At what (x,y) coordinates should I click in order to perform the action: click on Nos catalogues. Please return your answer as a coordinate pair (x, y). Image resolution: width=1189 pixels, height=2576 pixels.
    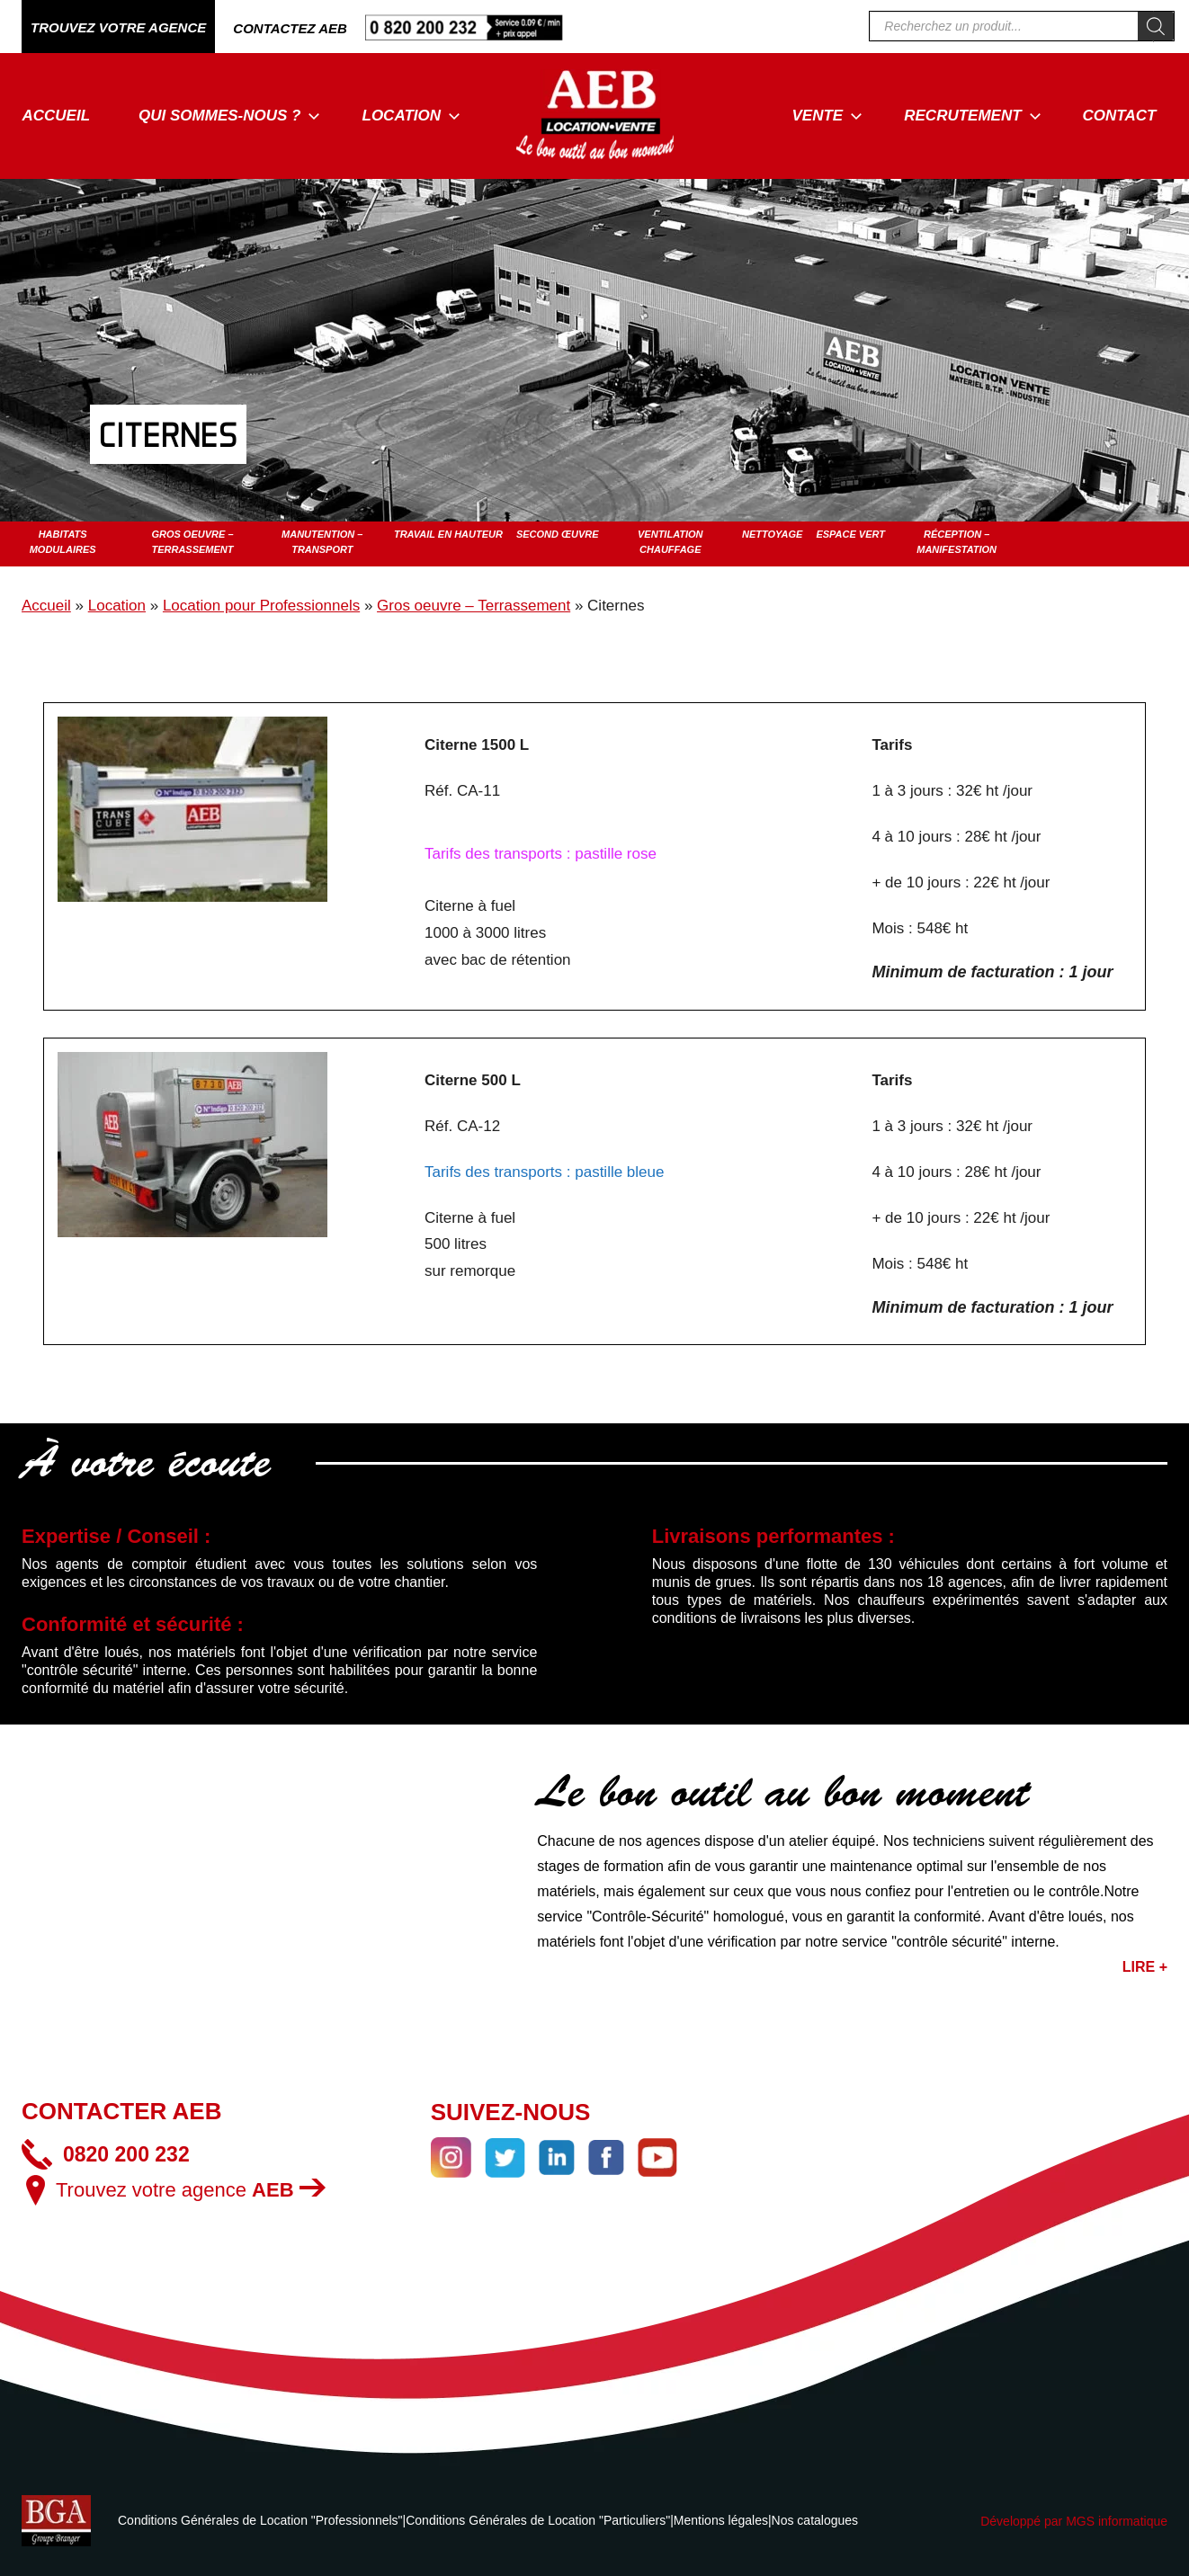
    Looking at the image, I should click on (815, 2520).